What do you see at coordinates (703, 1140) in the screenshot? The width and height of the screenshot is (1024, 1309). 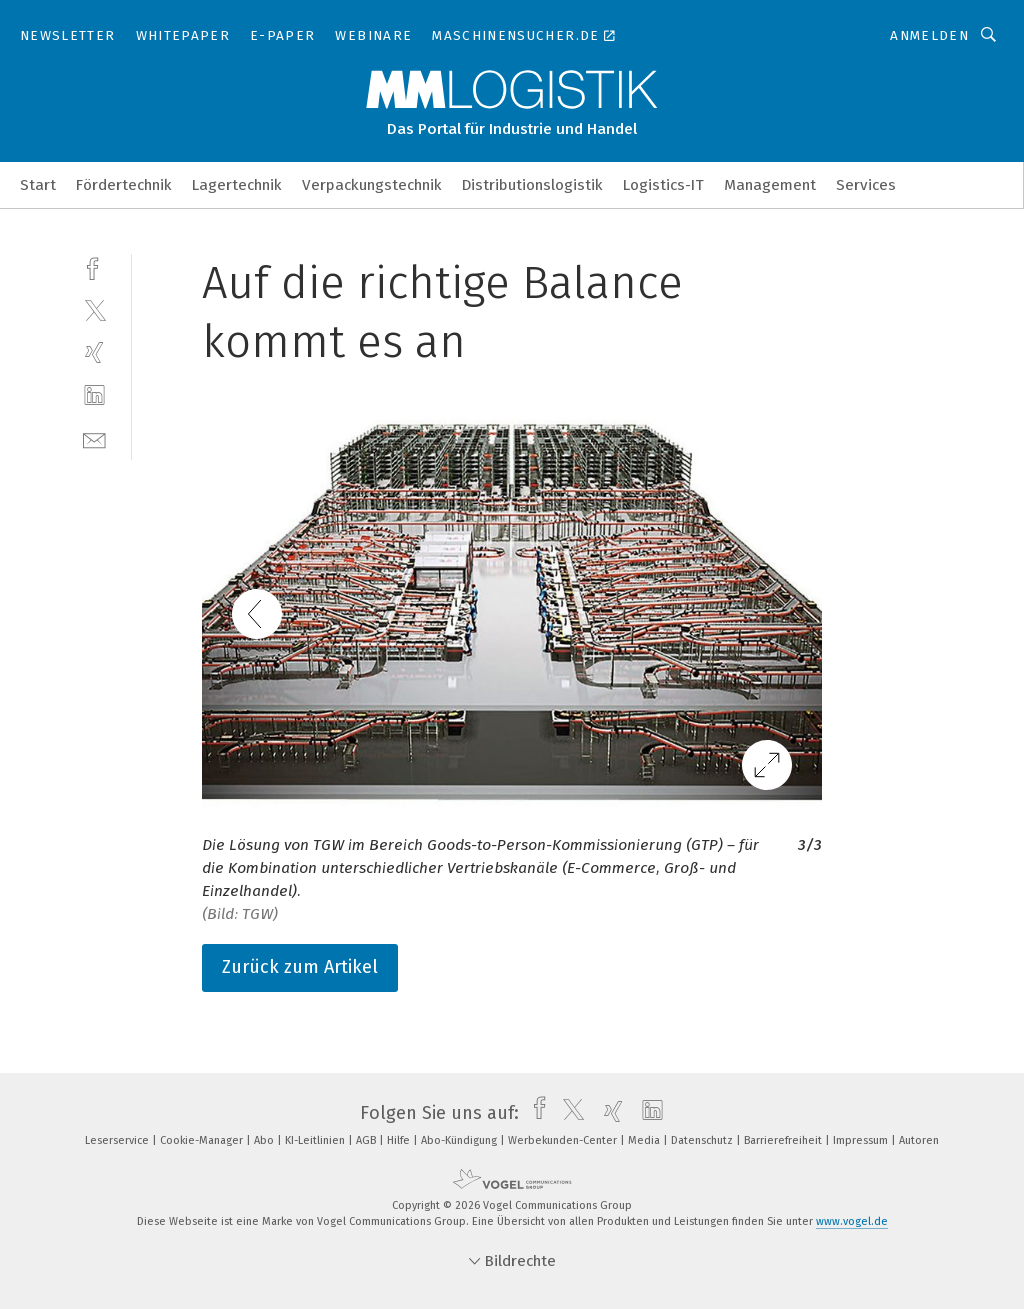 I see `Datenschutz` at bounding box center [703, 1140].